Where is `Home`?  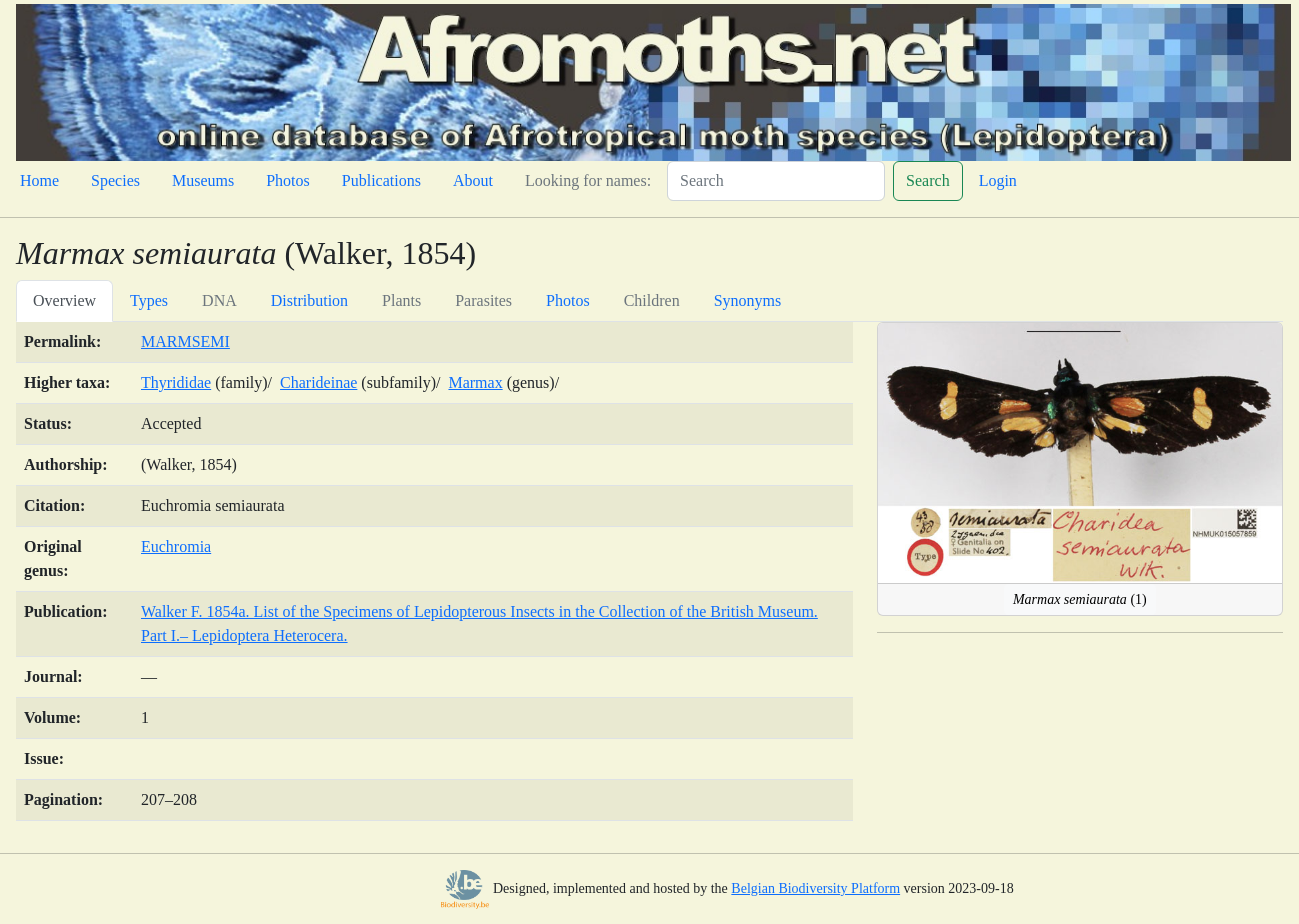
Home is located at coordinates (39, 180).